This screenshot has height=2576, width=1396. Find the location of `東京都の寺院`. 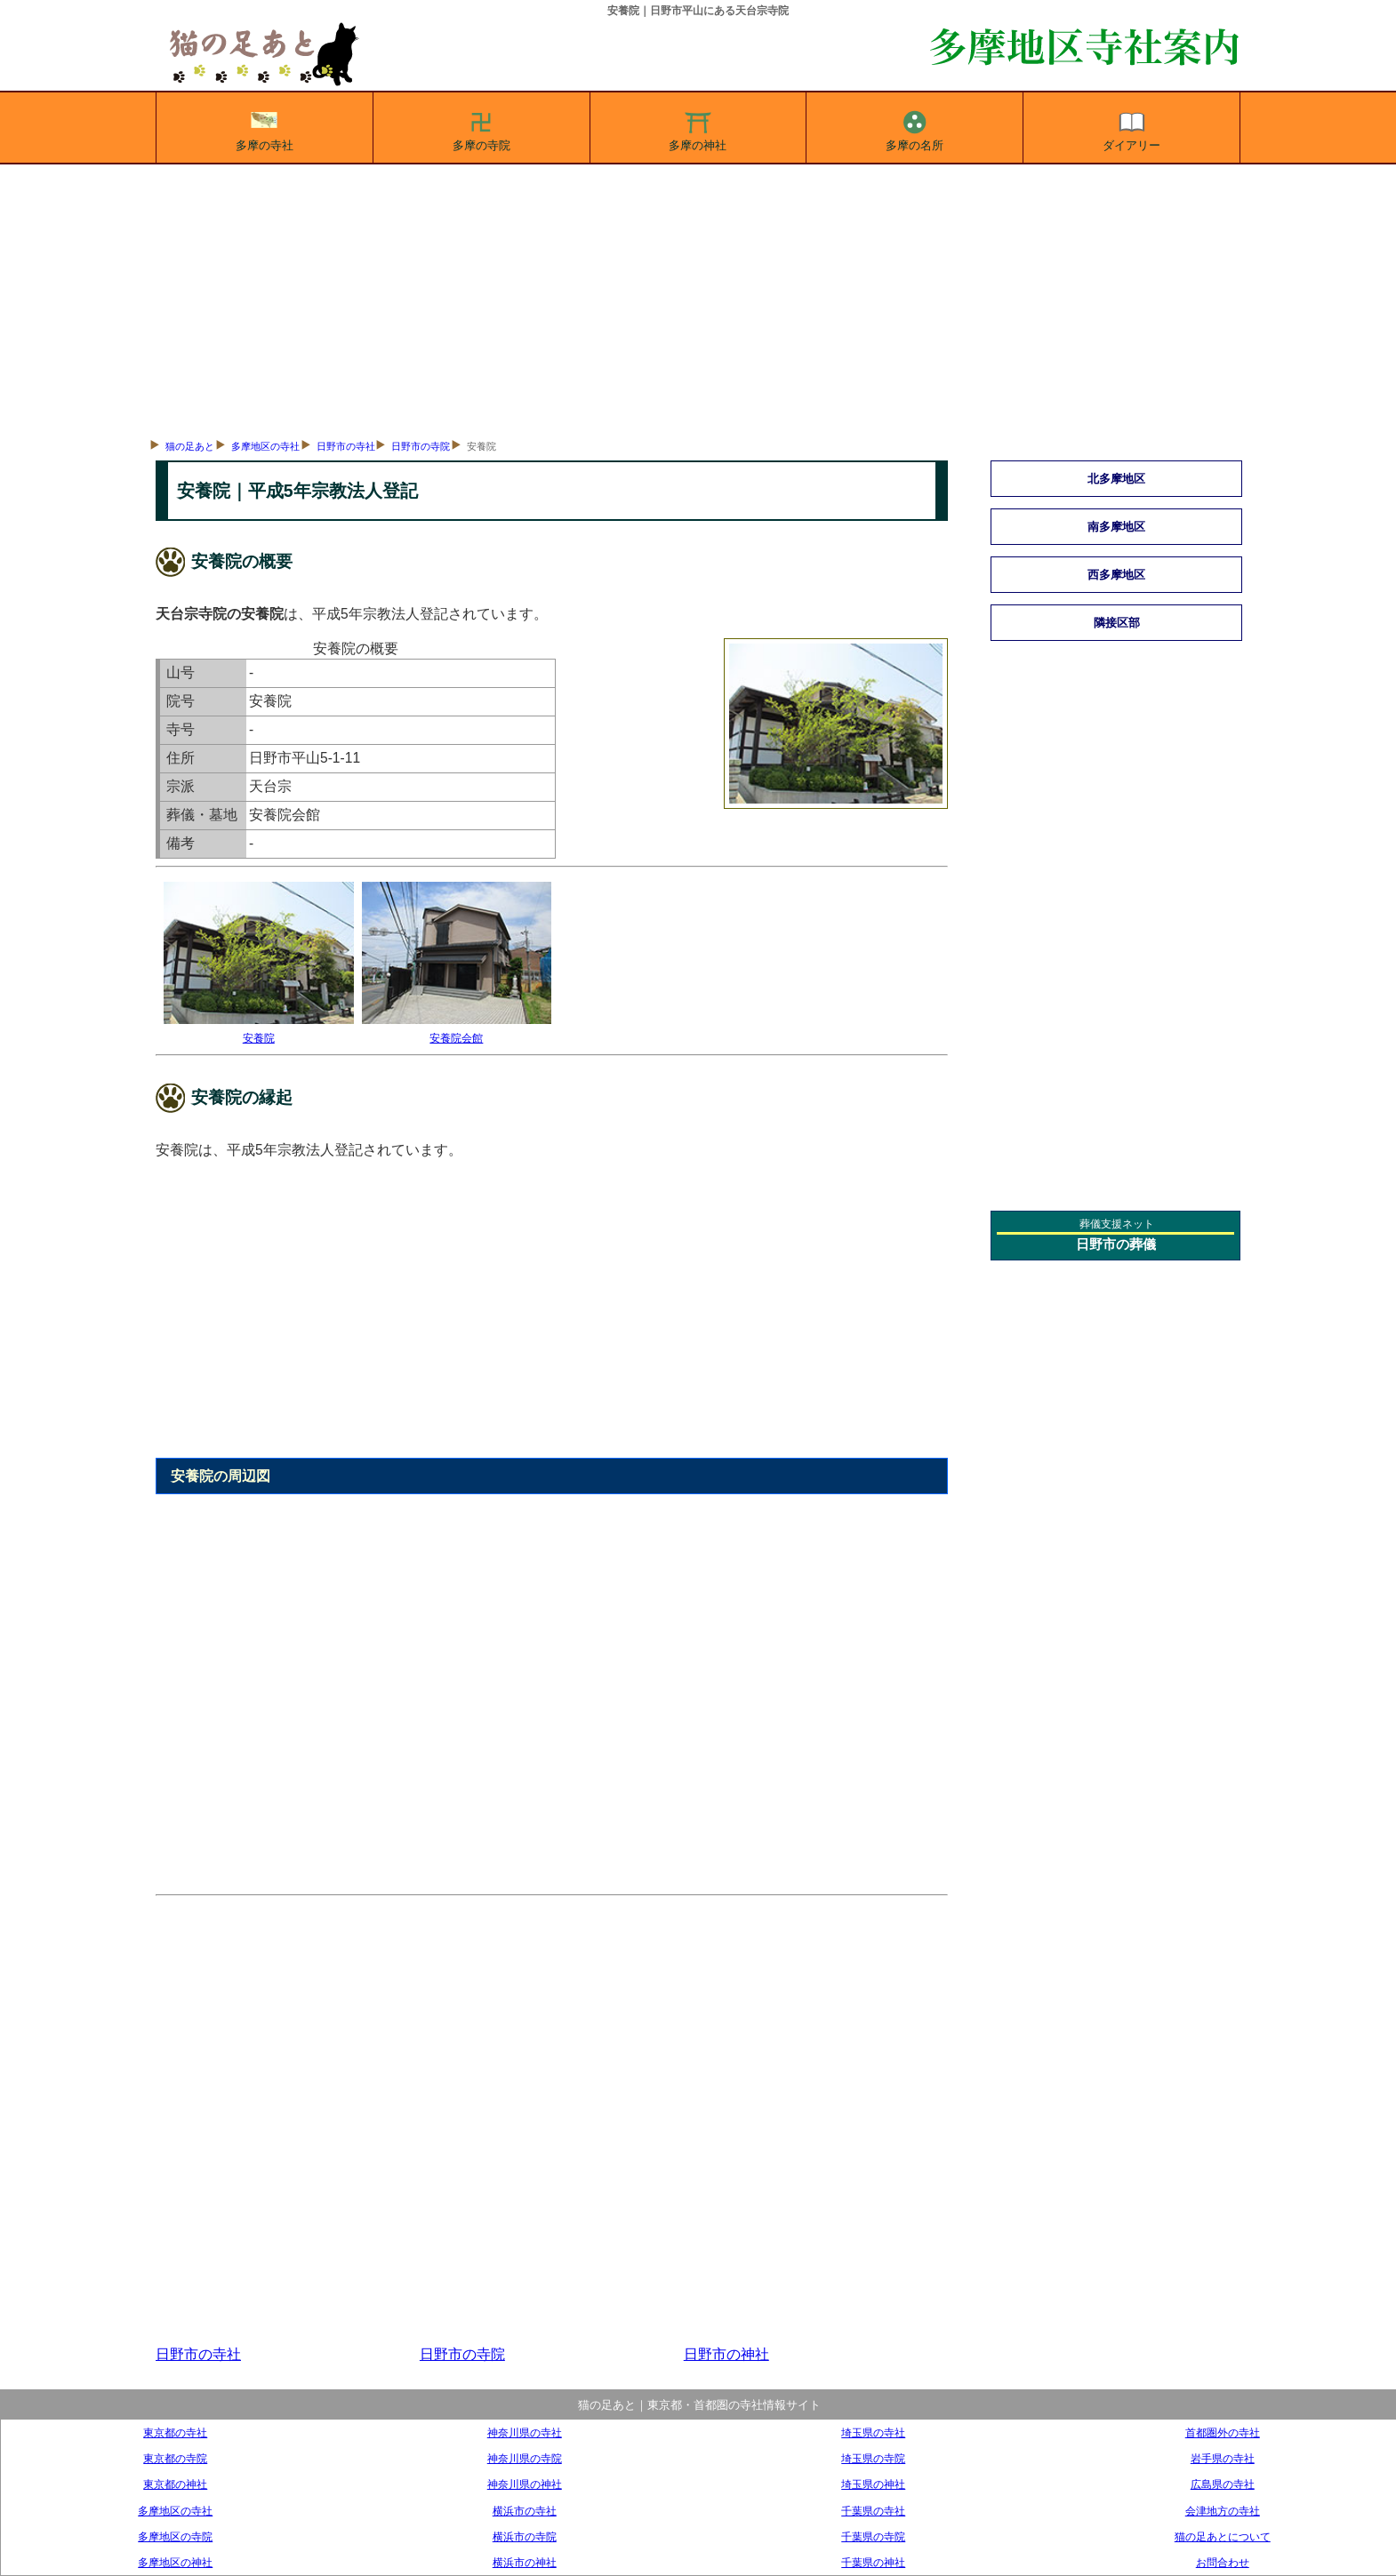

東京都の寺院 is located at coordinates (175, 2458).